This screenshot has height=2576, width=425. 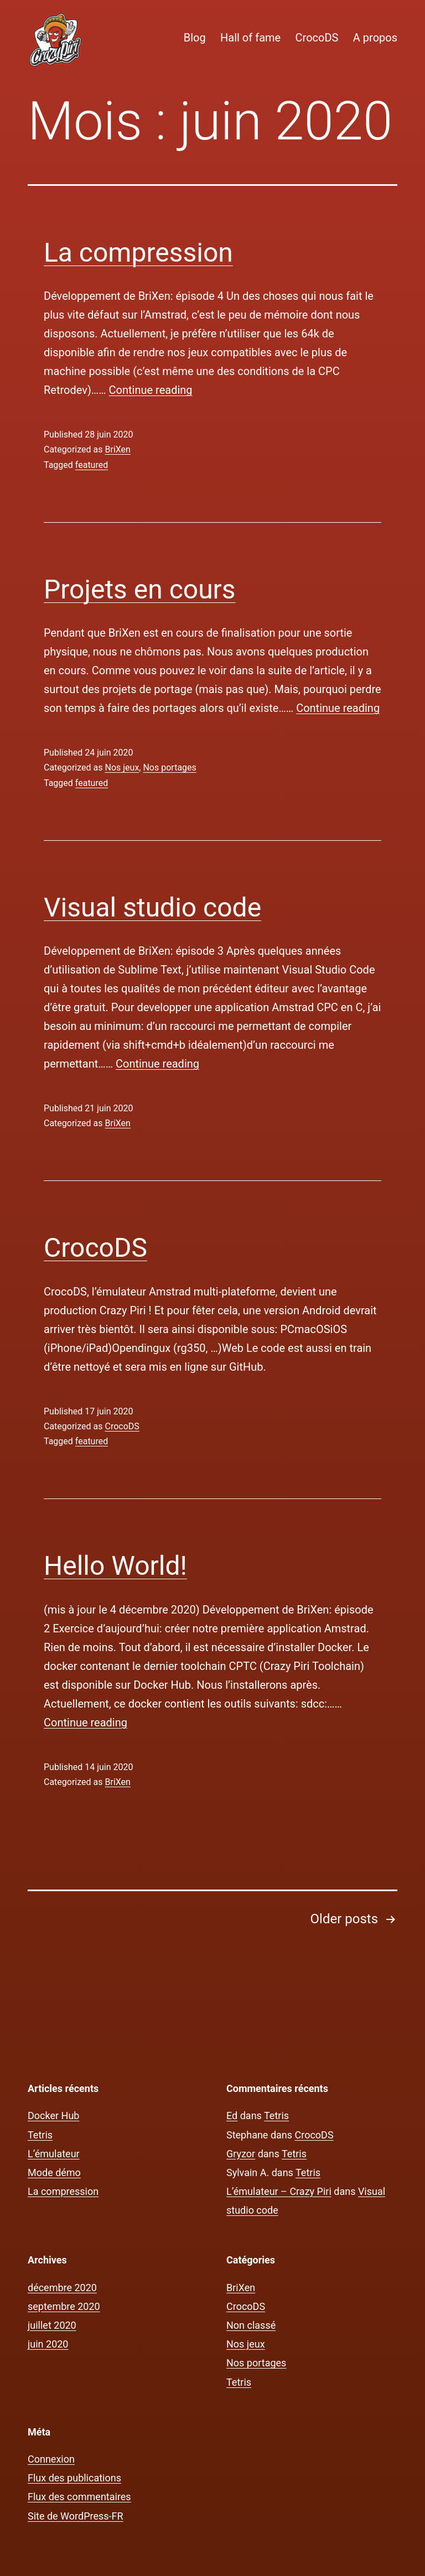 I want to click on L’émulateur – Crazy Piri, so click(x=278, y=2191).